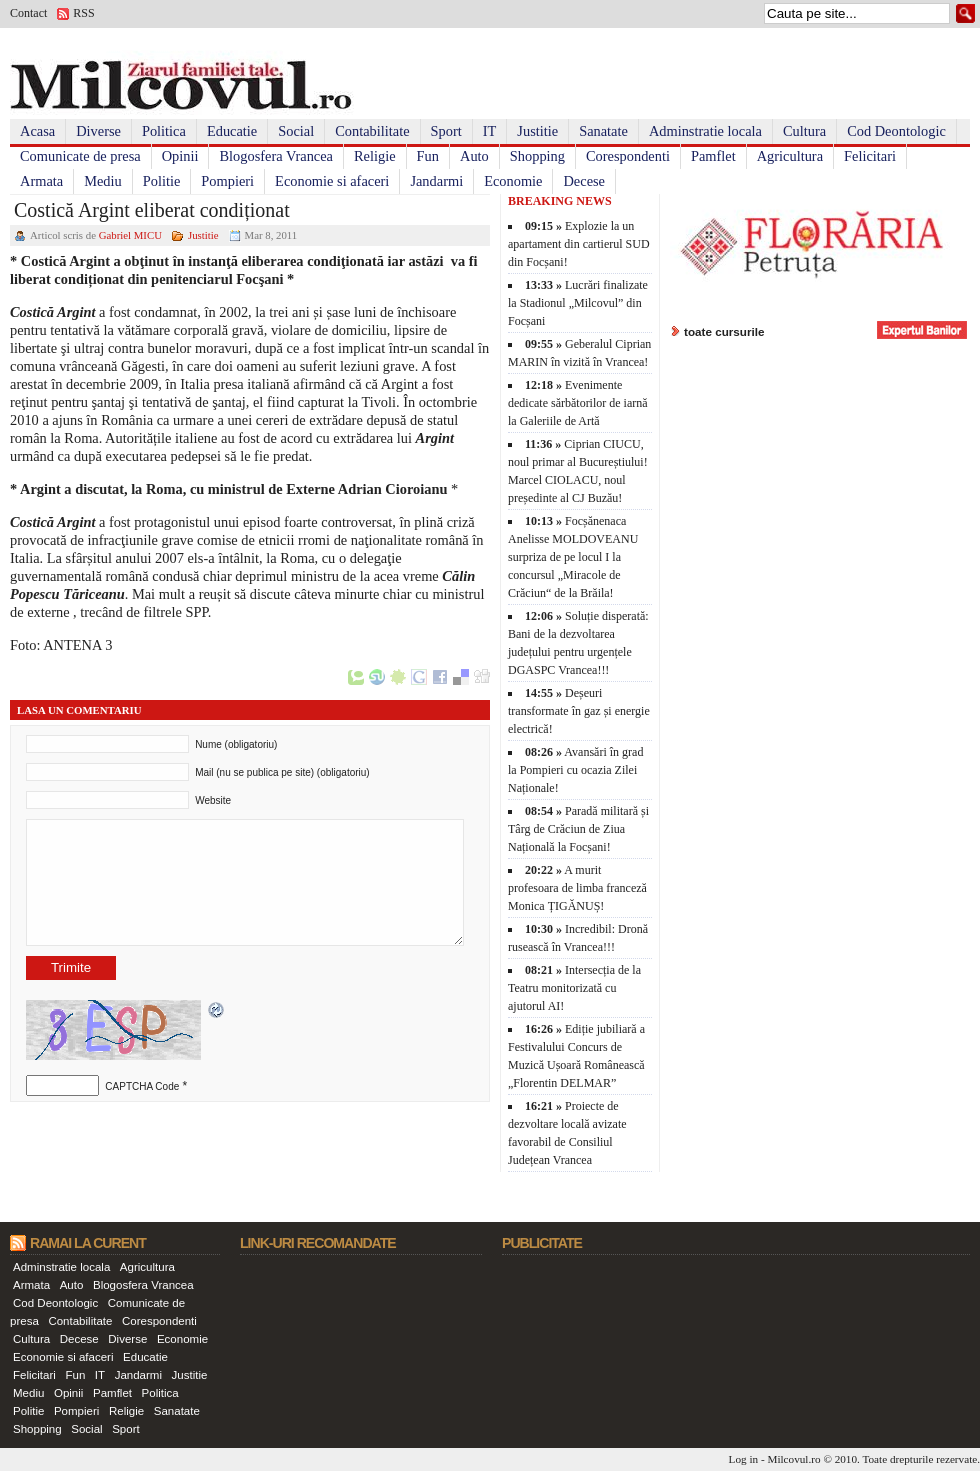 The height and width of the screenshot is (1471, 980). I want to click on Cod Deontologic, so click(896, 131).